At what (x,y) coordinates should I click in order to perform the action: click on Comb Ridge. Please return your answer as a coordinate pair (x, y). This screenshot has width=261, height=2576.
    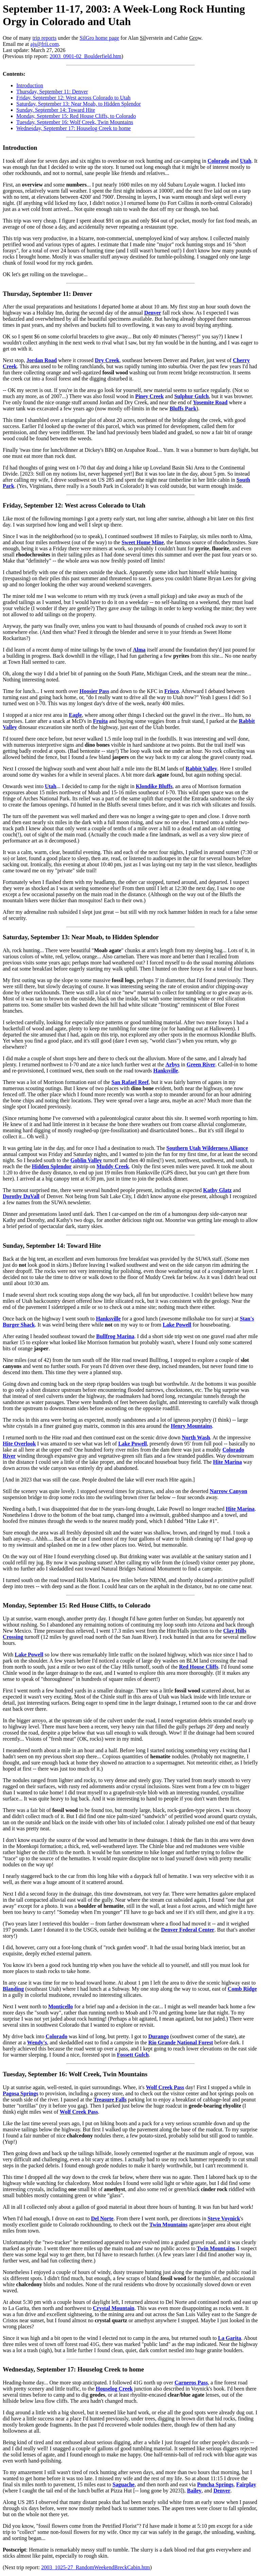
    Looking at the image, I should click on (242, 1989).